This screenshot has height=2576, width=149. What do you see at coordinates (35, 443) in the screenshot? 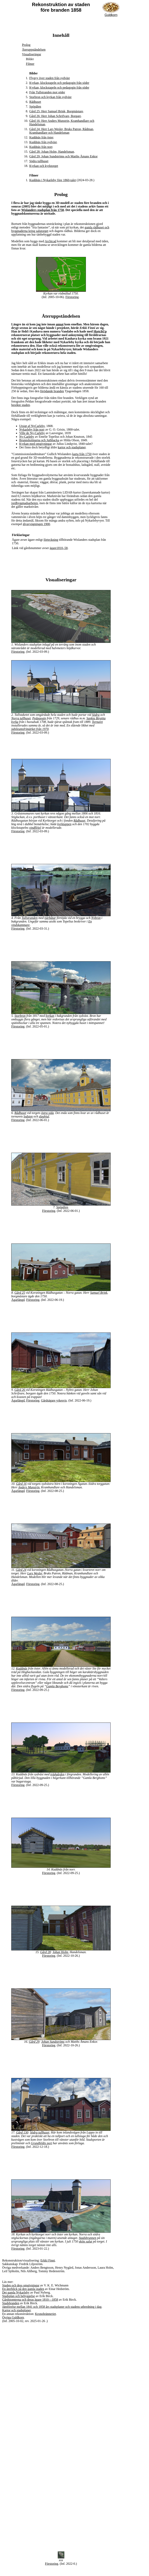
I see `Kyrkan med omgivningar` at bounding box center [35, 443].